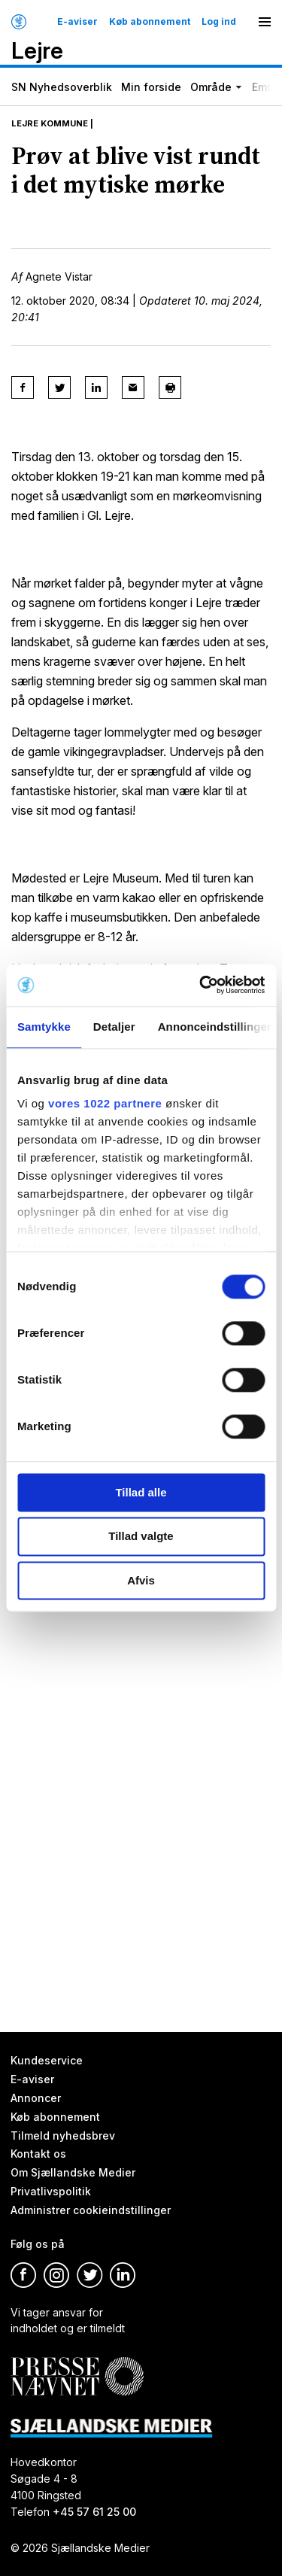 The image size is (282, 2576). I want to click on Om Sjællandske Medier, so click(73, 2173).